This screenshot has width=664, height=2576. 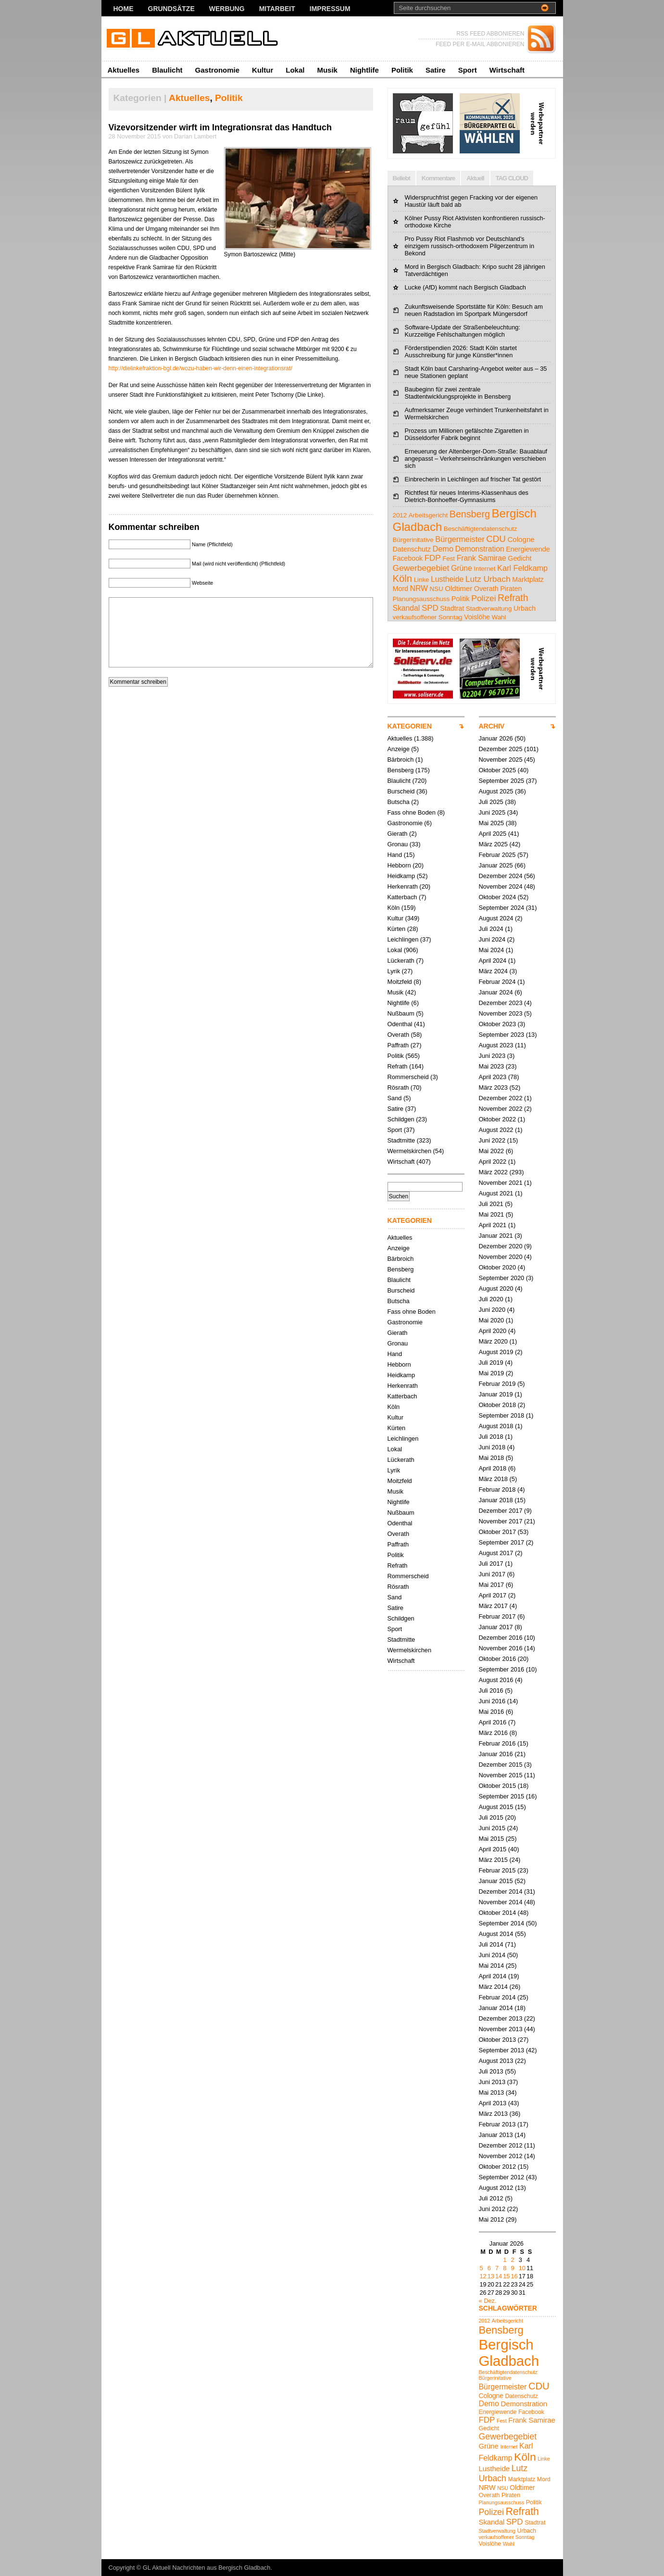 I want to click on November 2016, so click(x=501, y=1648).